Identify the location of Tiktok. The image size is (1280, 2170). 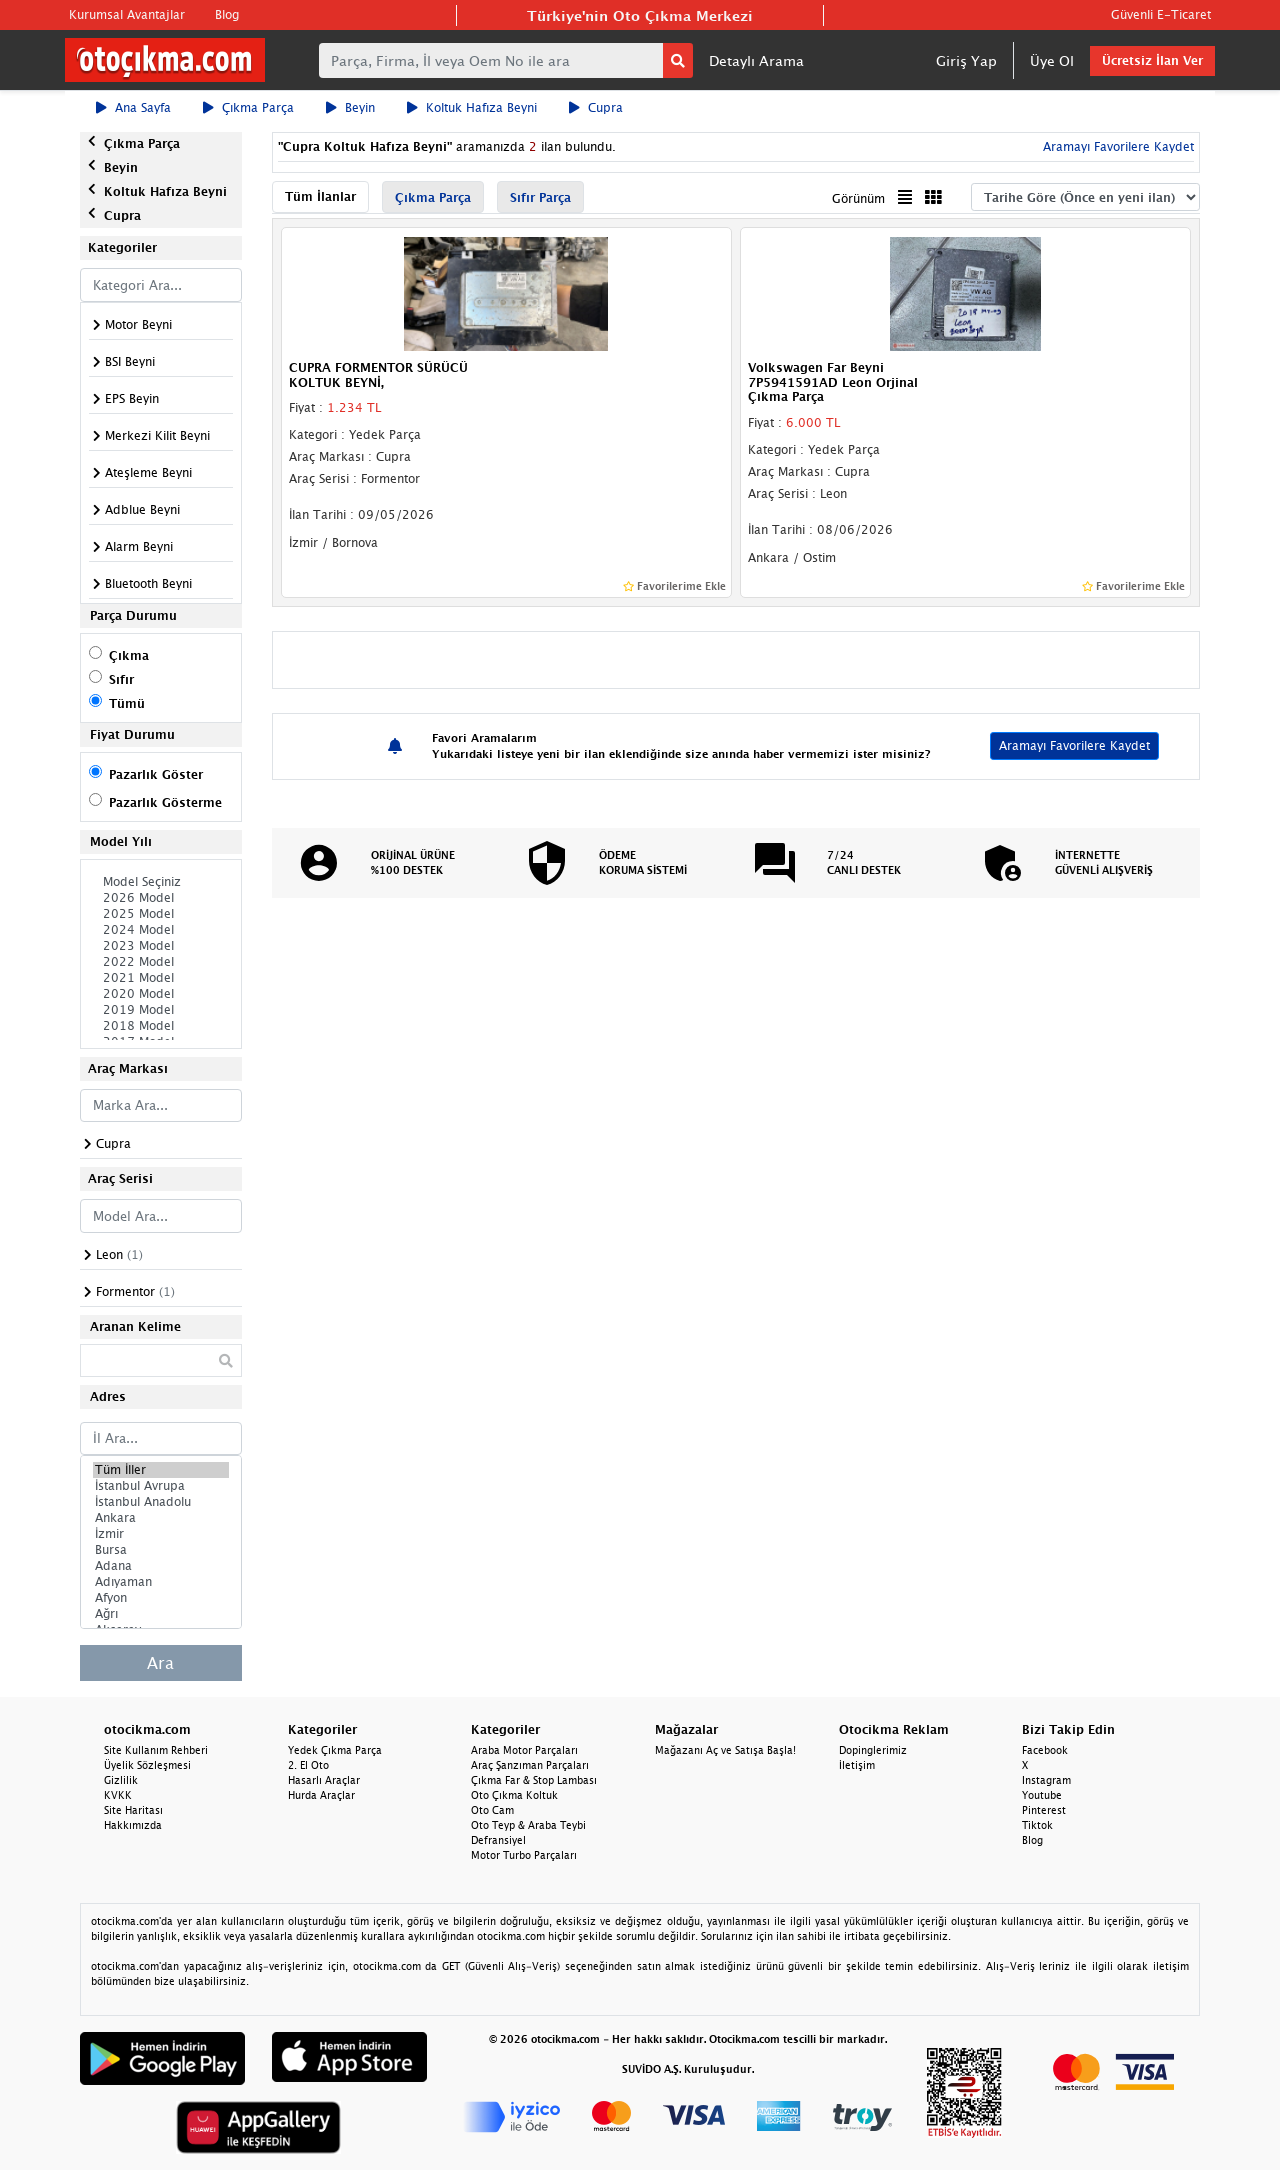
(1037, 1825).